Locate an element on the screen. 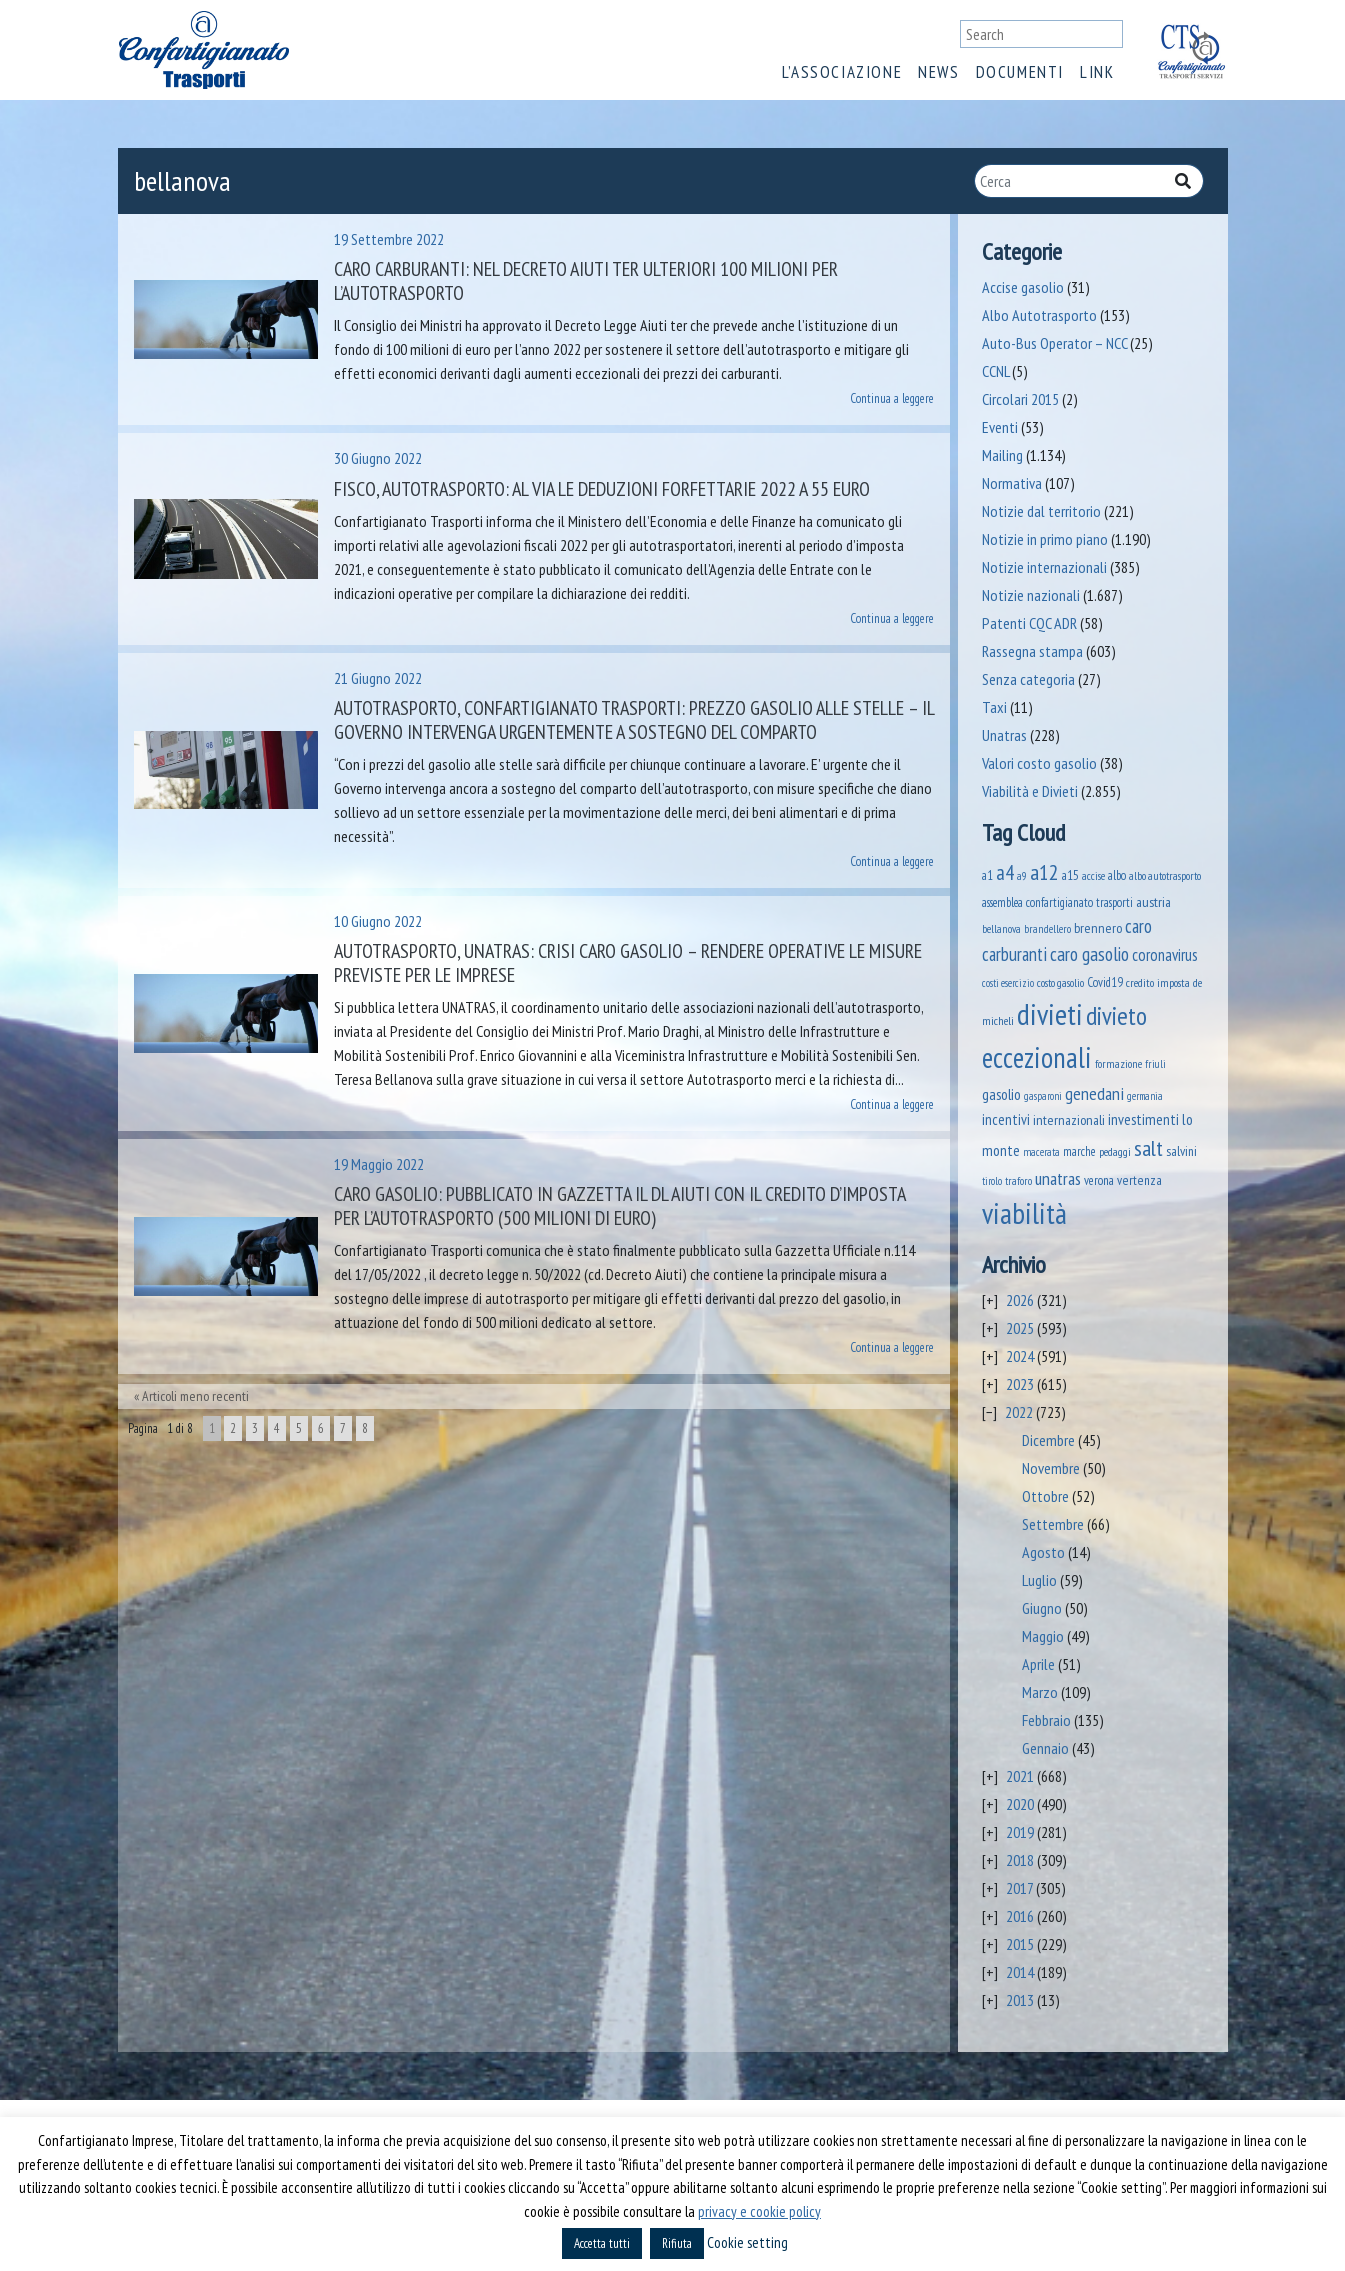 The width and height of the screenshot is (1345, 2271). 2016 is located at coordinates (1020, 1916).